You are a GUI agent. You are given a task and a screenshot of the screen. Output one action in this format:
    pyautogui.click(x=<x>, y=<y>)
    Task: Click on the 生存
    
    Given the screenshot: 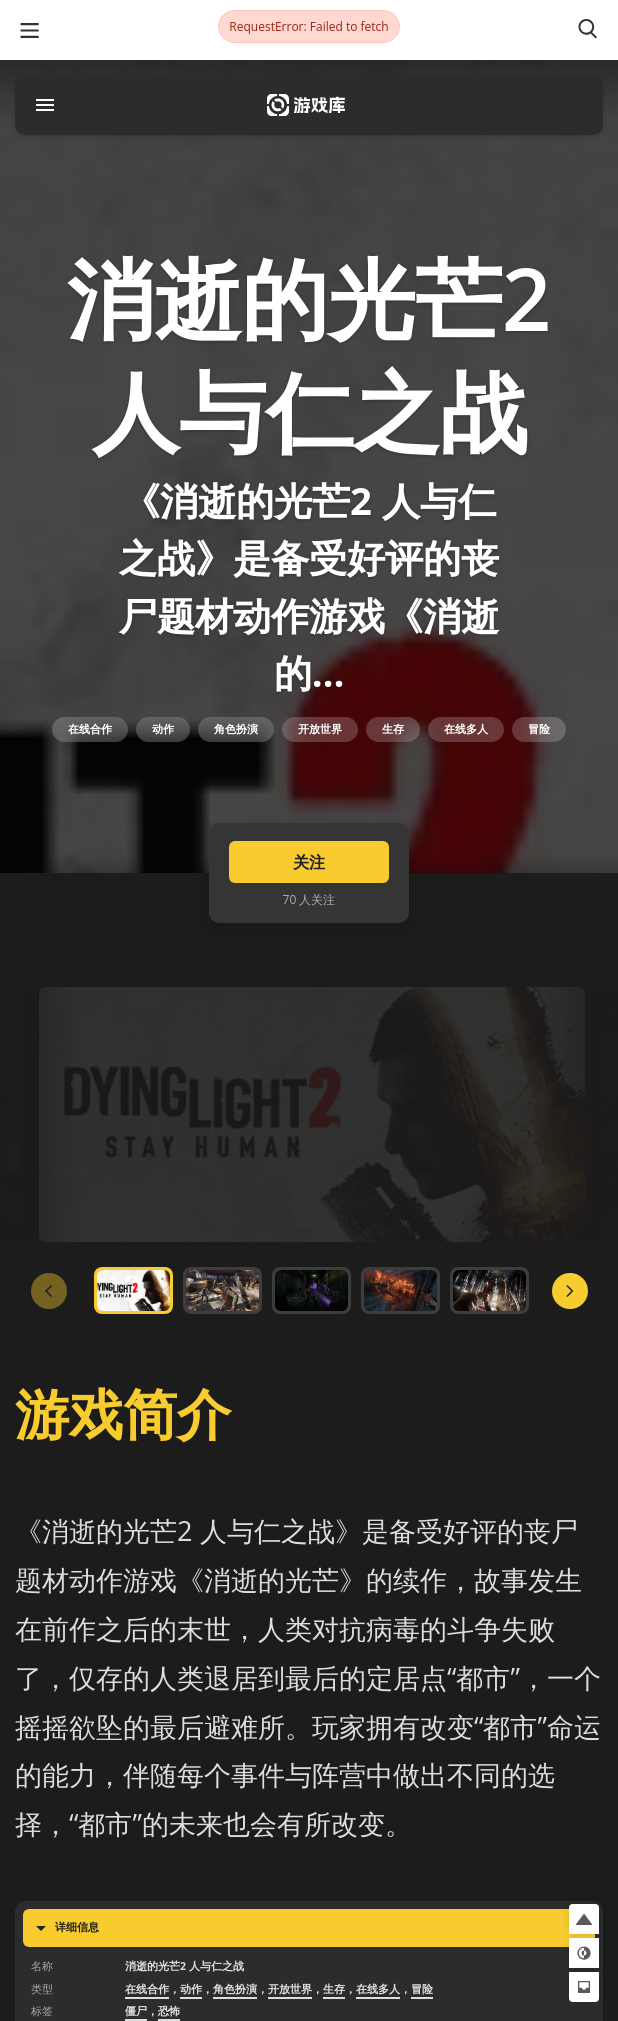 What is the action you would take?
    pyautogui.click(x=393, y=729)
    